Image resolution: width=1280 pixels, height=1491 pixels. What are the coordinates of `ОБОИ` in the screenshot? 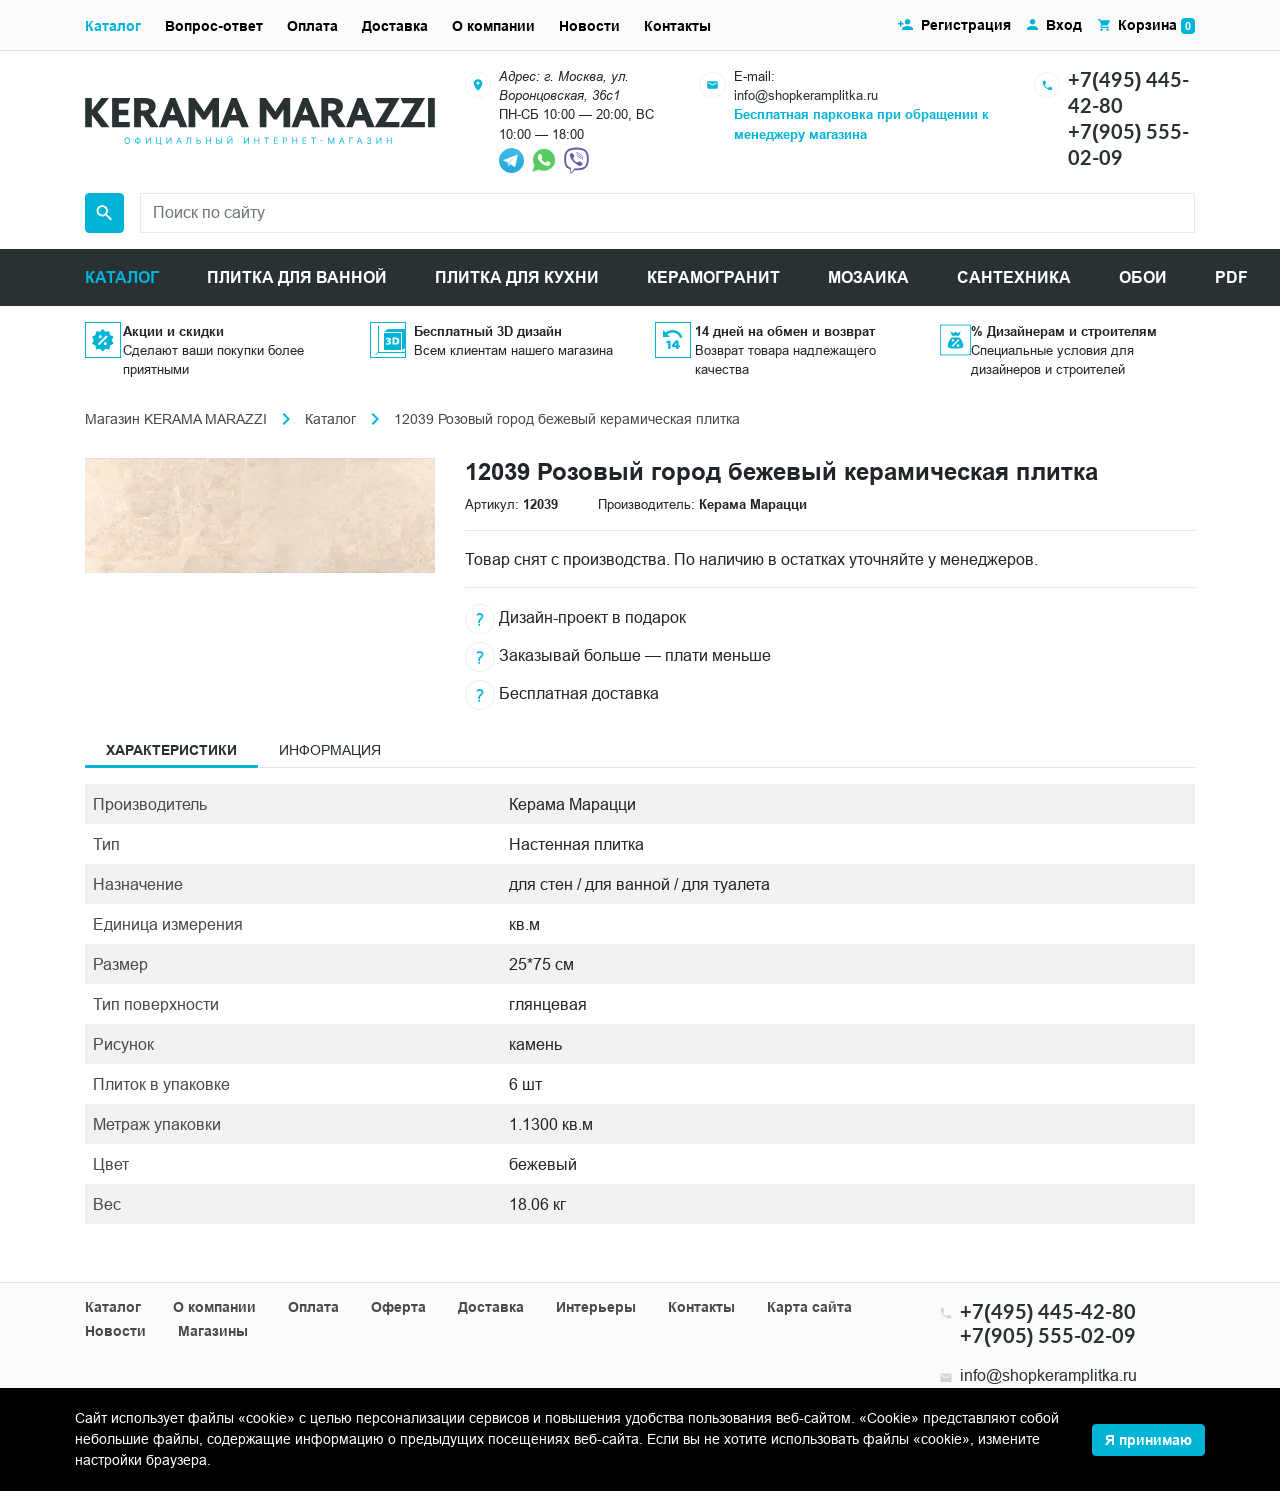 It's located at (1143, 277).